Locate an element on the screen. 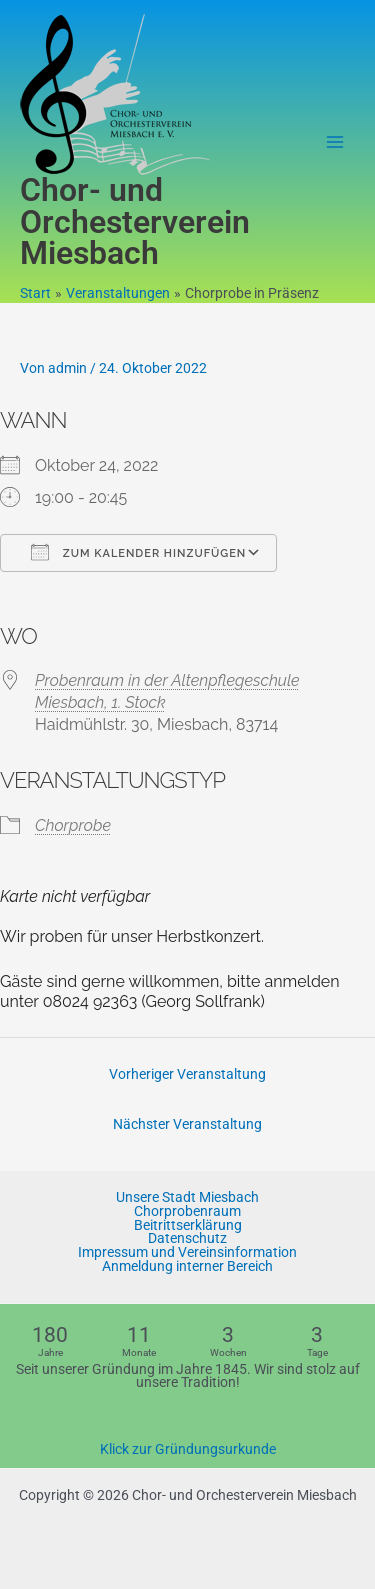 The height and width of the screenshot is (1589, 375). Chor- und Orchesterverein Miesbach is located at coordinates (135, 222).